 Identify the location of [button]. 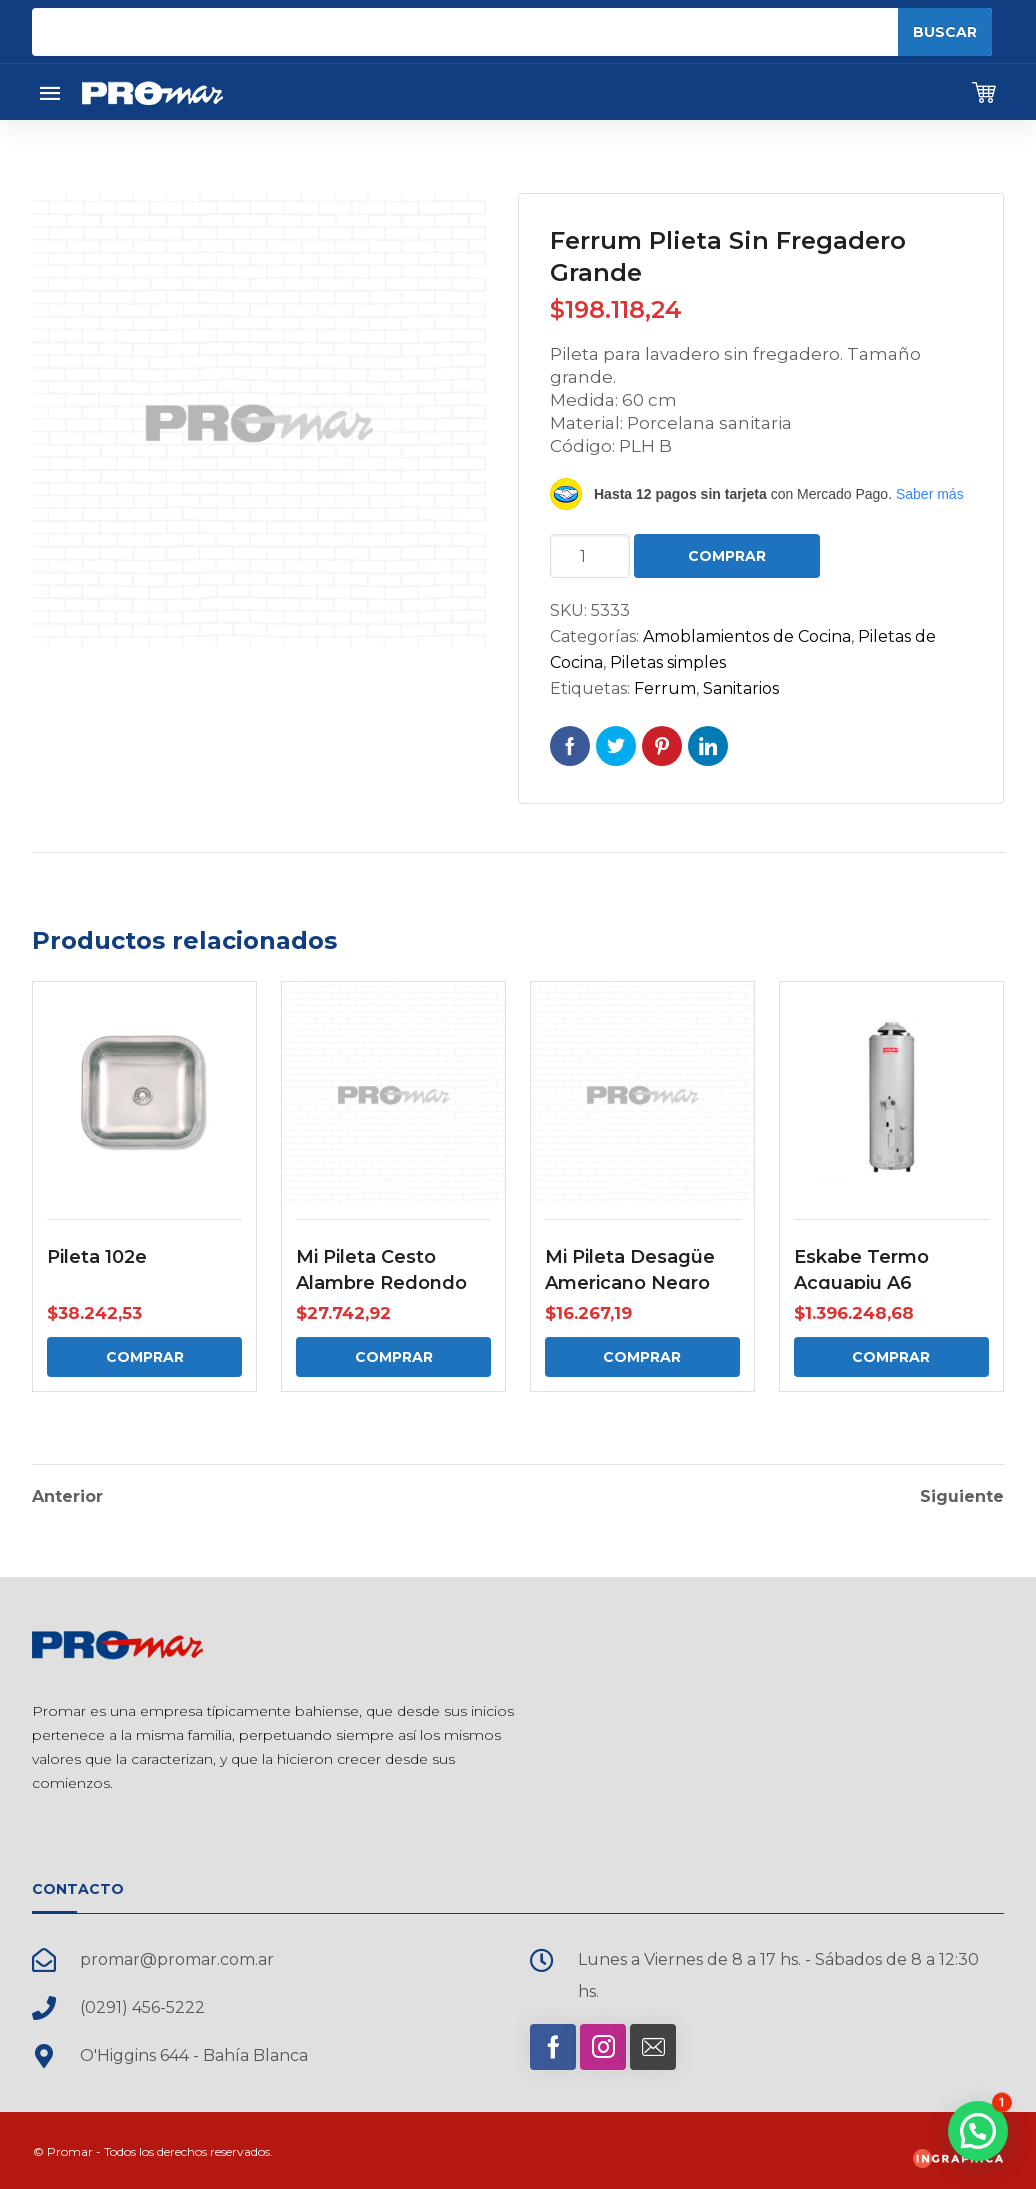
(978, 2131).